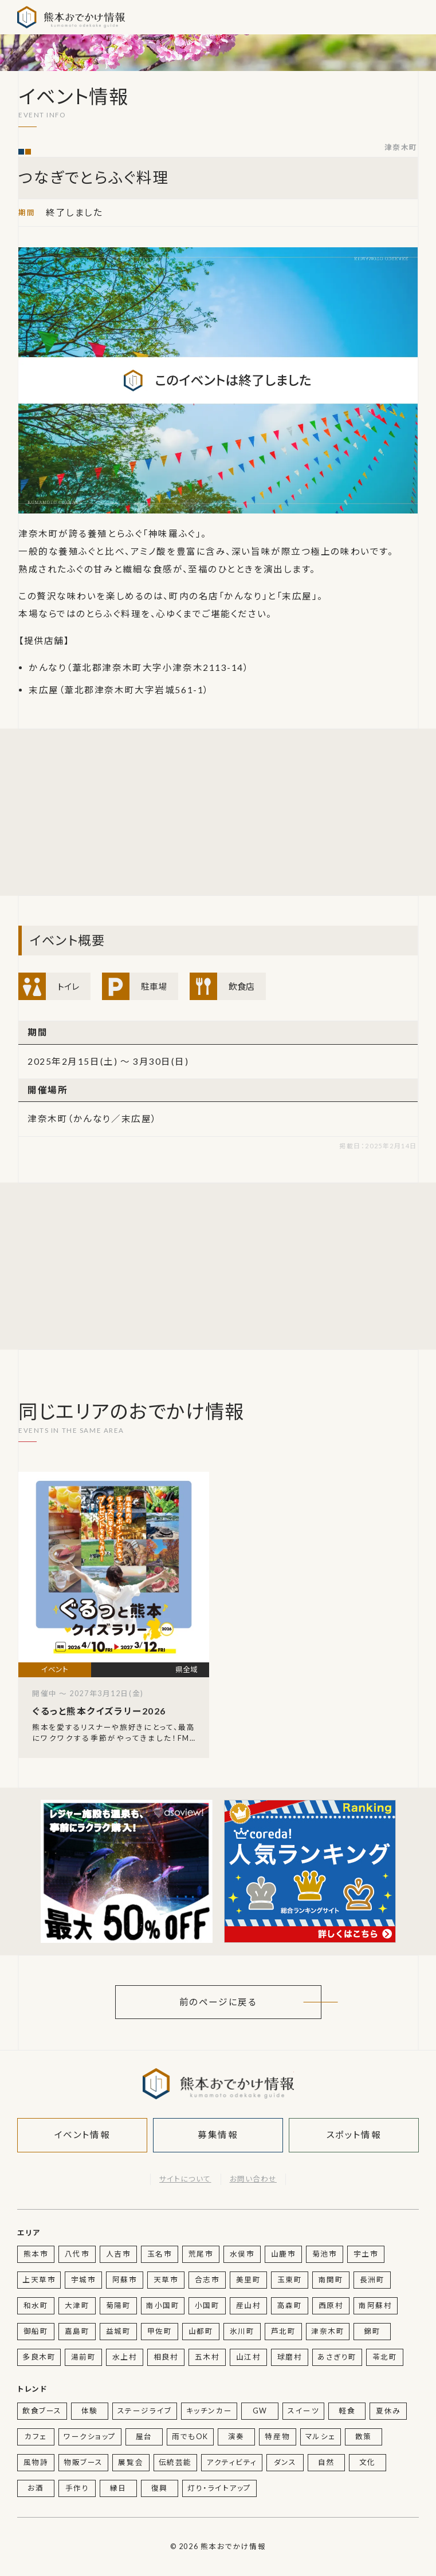 This screenshot has width=436, height=2576. I want to click on 熊本おでかけ情報, so click(71, 17).